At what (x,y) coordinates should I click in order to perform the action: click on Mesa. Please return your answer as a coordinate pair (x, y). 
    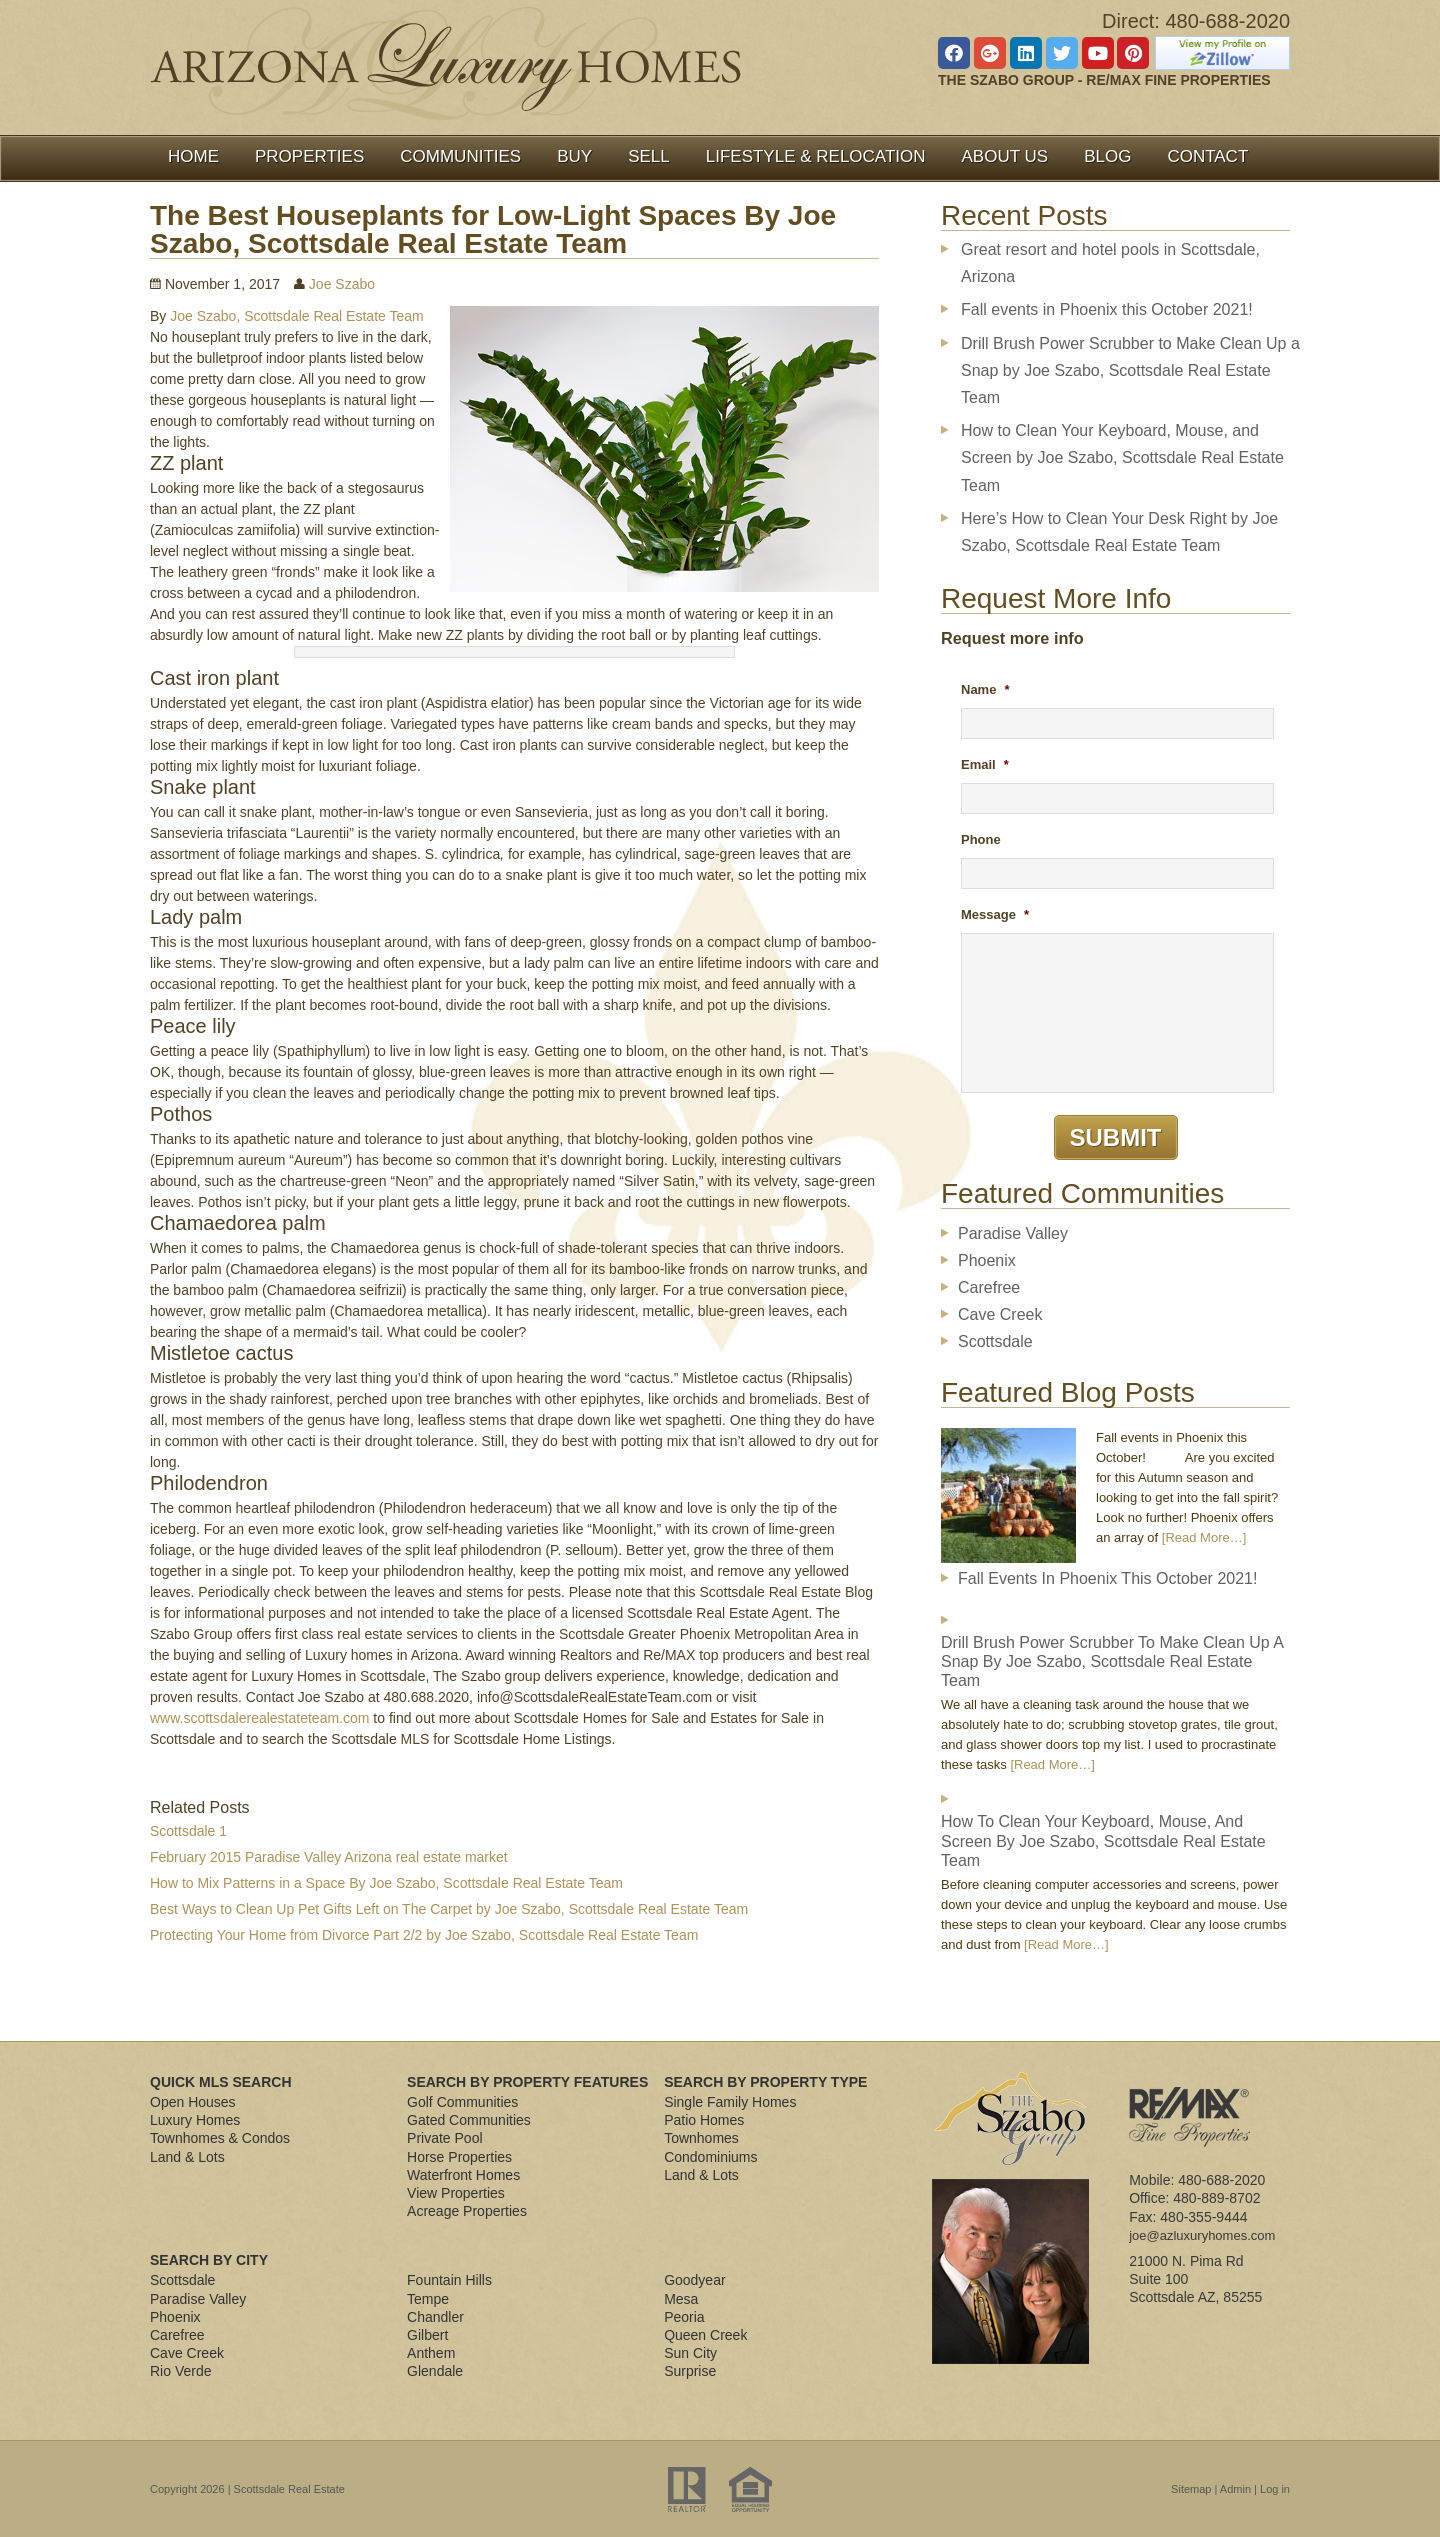
    Looking at the image, I should click on (681, 2299).